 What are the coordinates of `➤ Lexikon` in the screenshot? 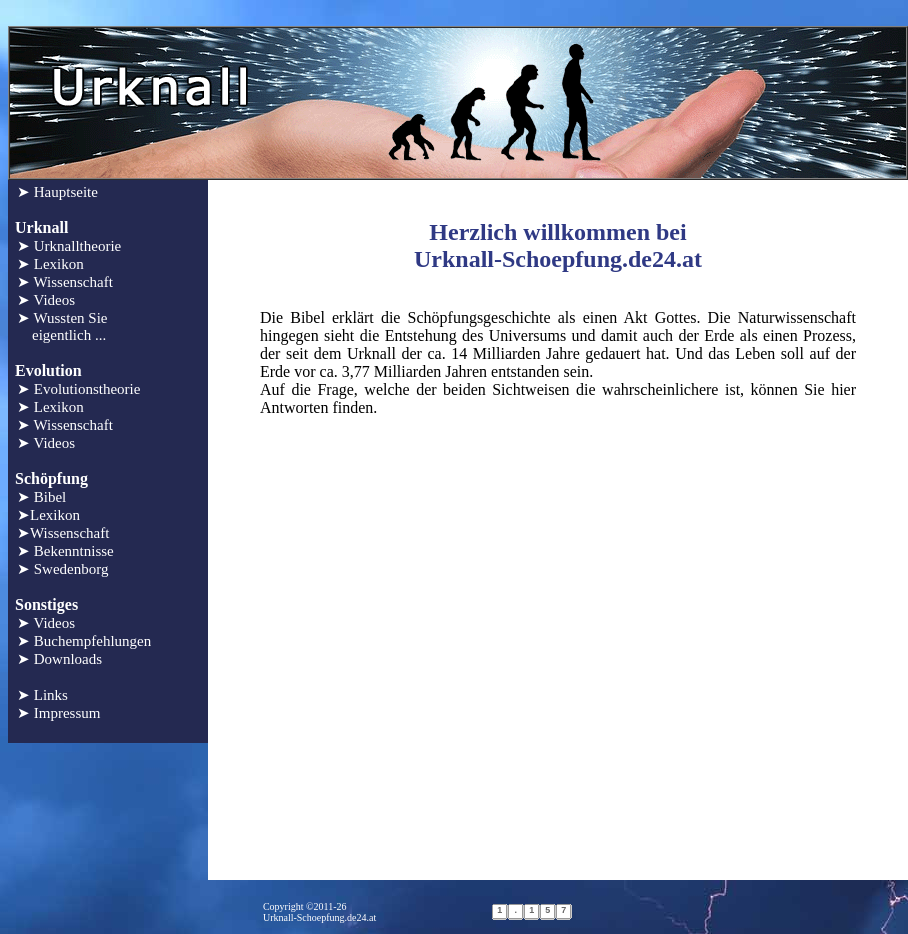 It's located at (50, 264).